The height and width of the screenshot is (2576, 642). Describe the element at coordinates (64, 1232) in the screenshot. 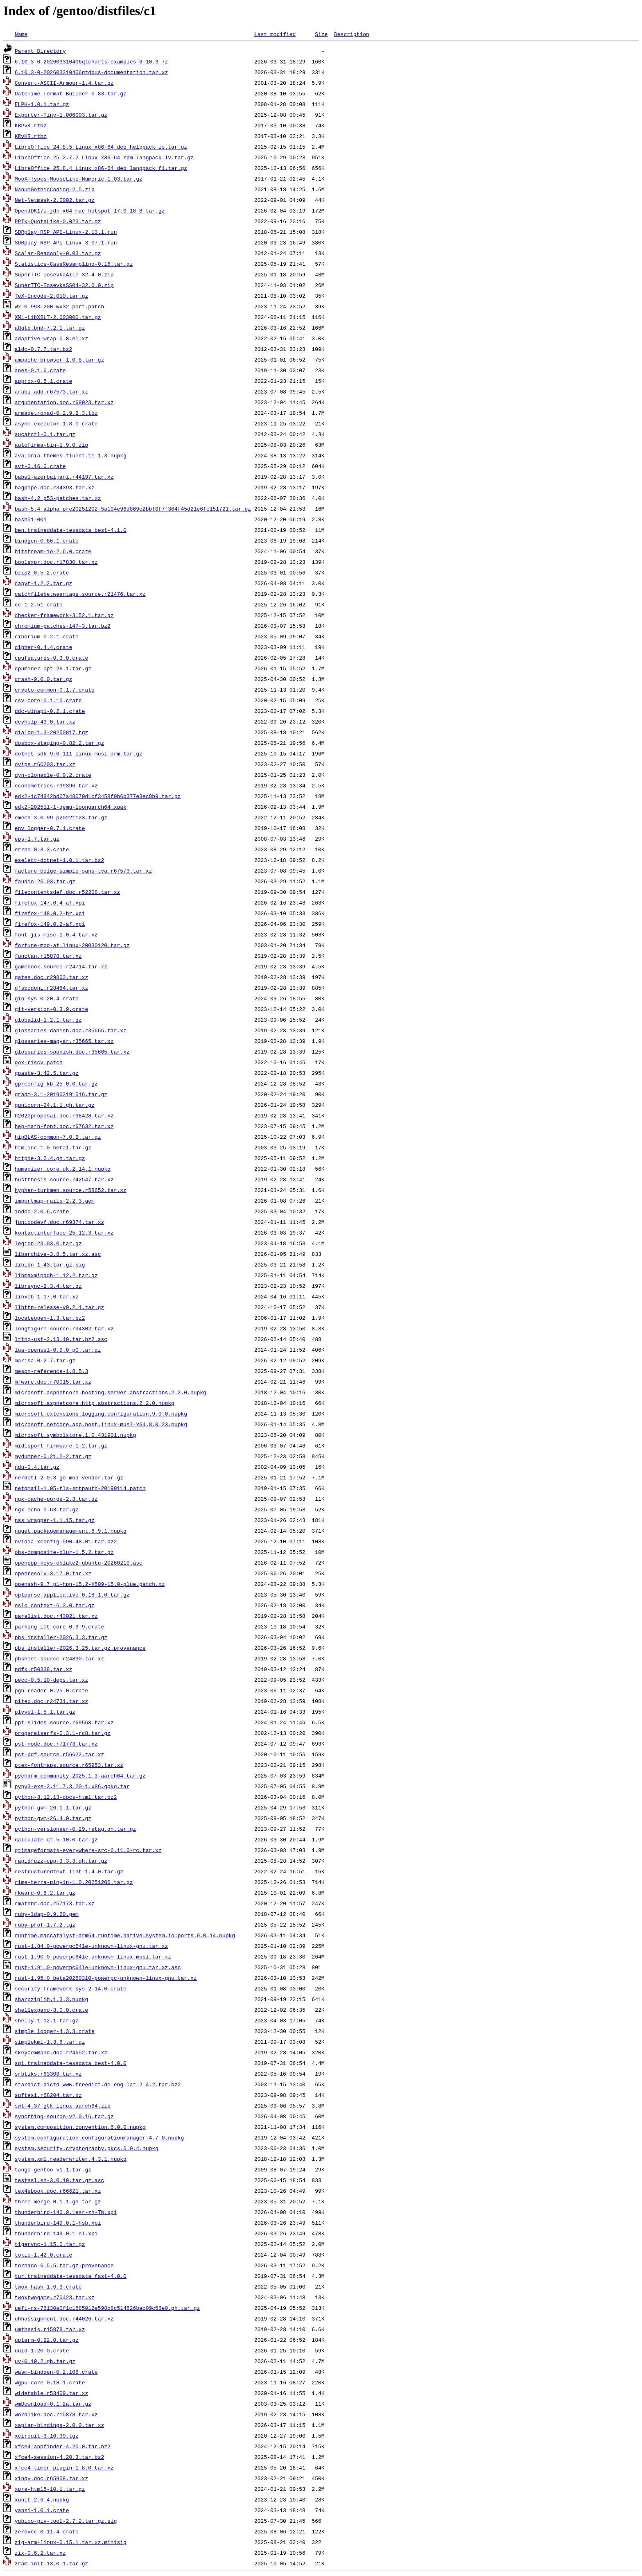

I see `kontactinterface-25.12.3.tar.xz` at that location.